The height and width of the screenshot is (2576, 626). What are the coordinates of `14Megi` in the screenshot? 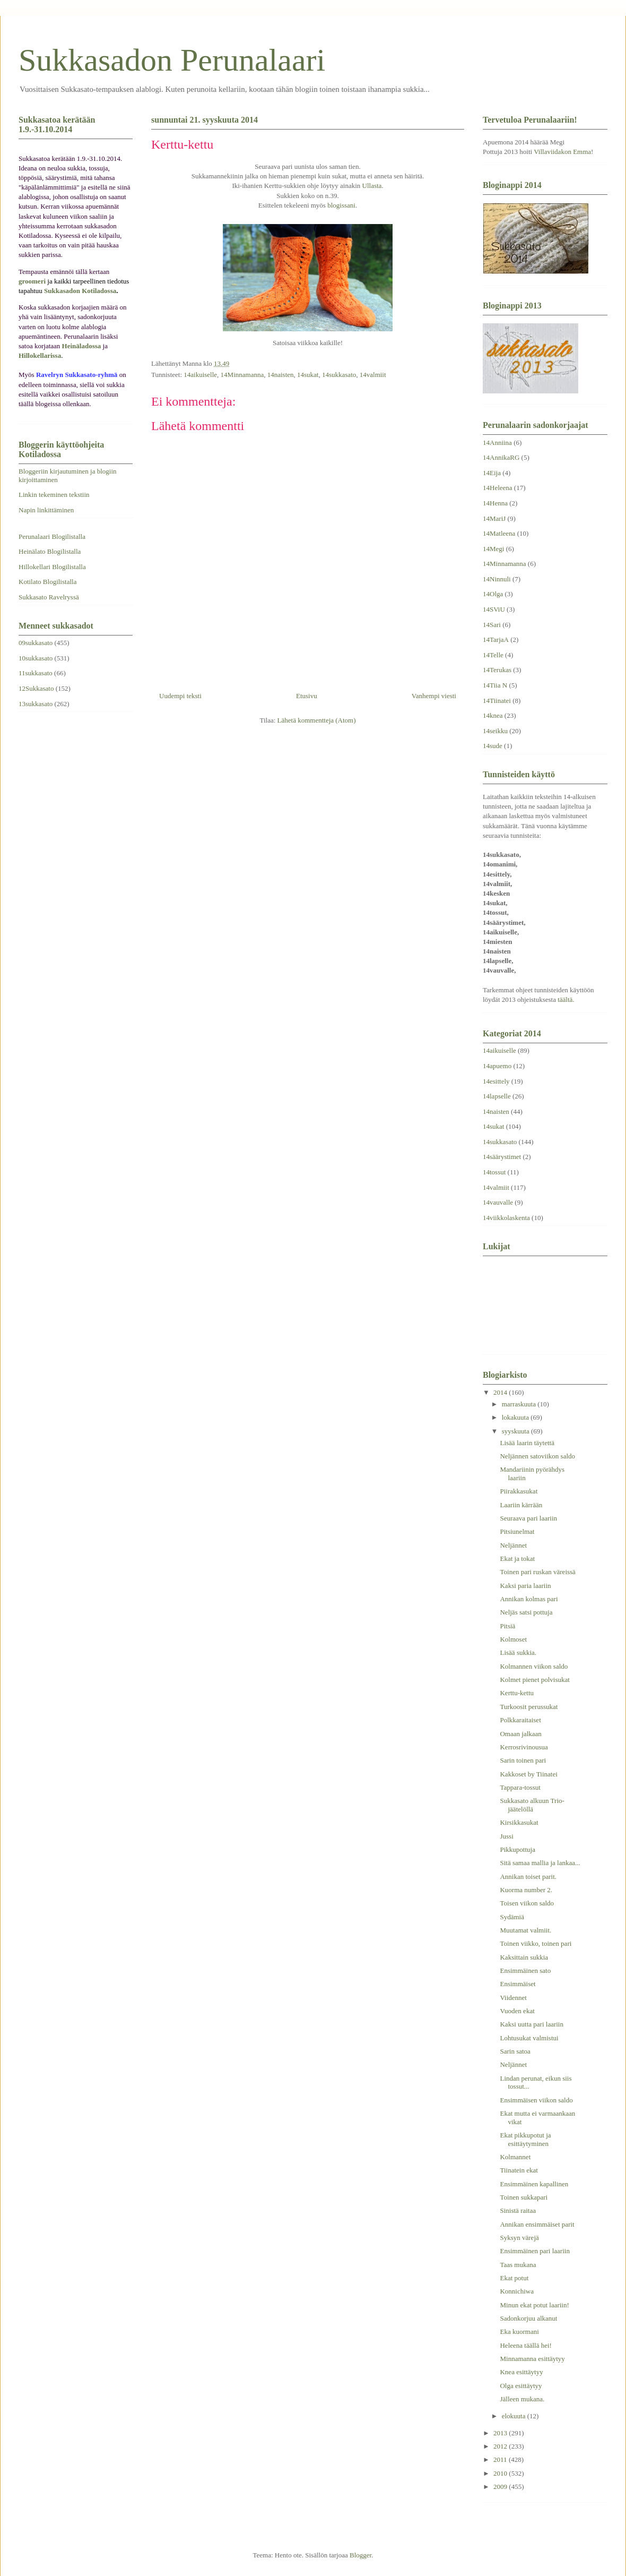 It's located at (493, 549).